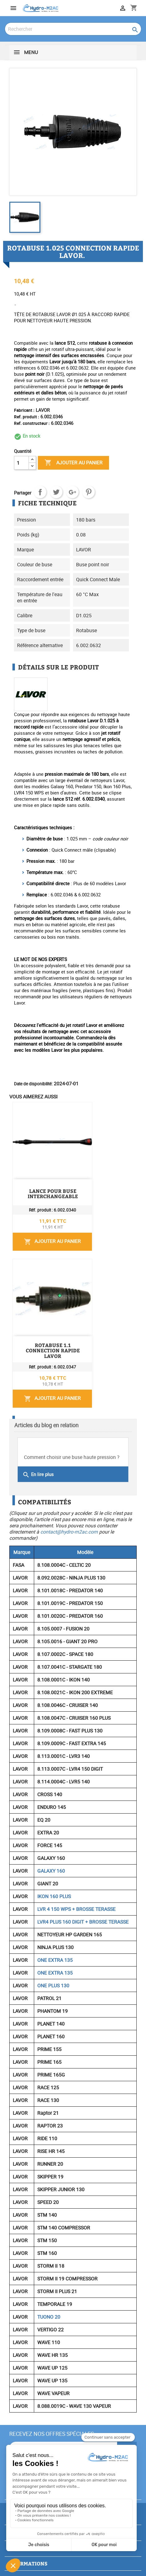  I want to click on IKON 160 PLUS, so click(54, 1896).